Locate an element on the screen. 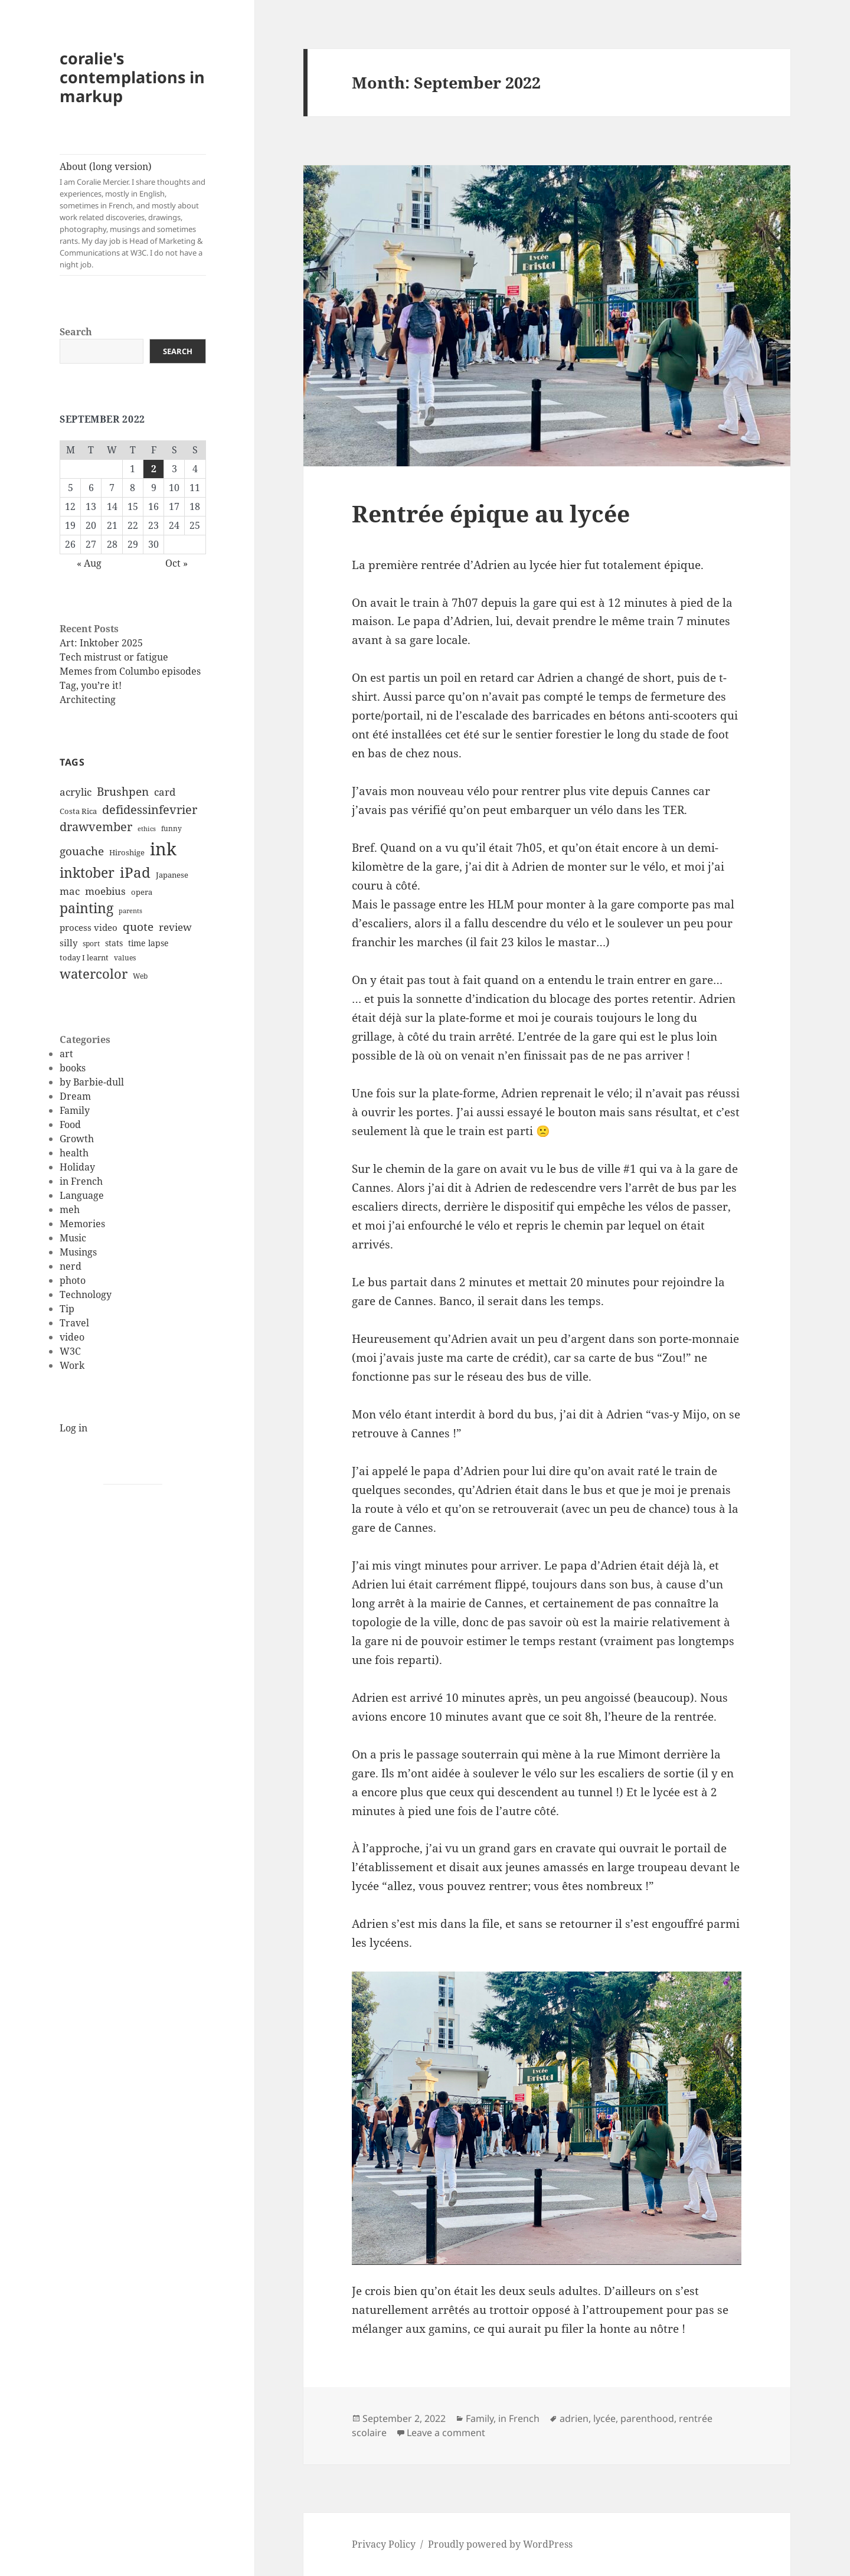  Art: Inktober 2025 is located at coordinates (101, 642).